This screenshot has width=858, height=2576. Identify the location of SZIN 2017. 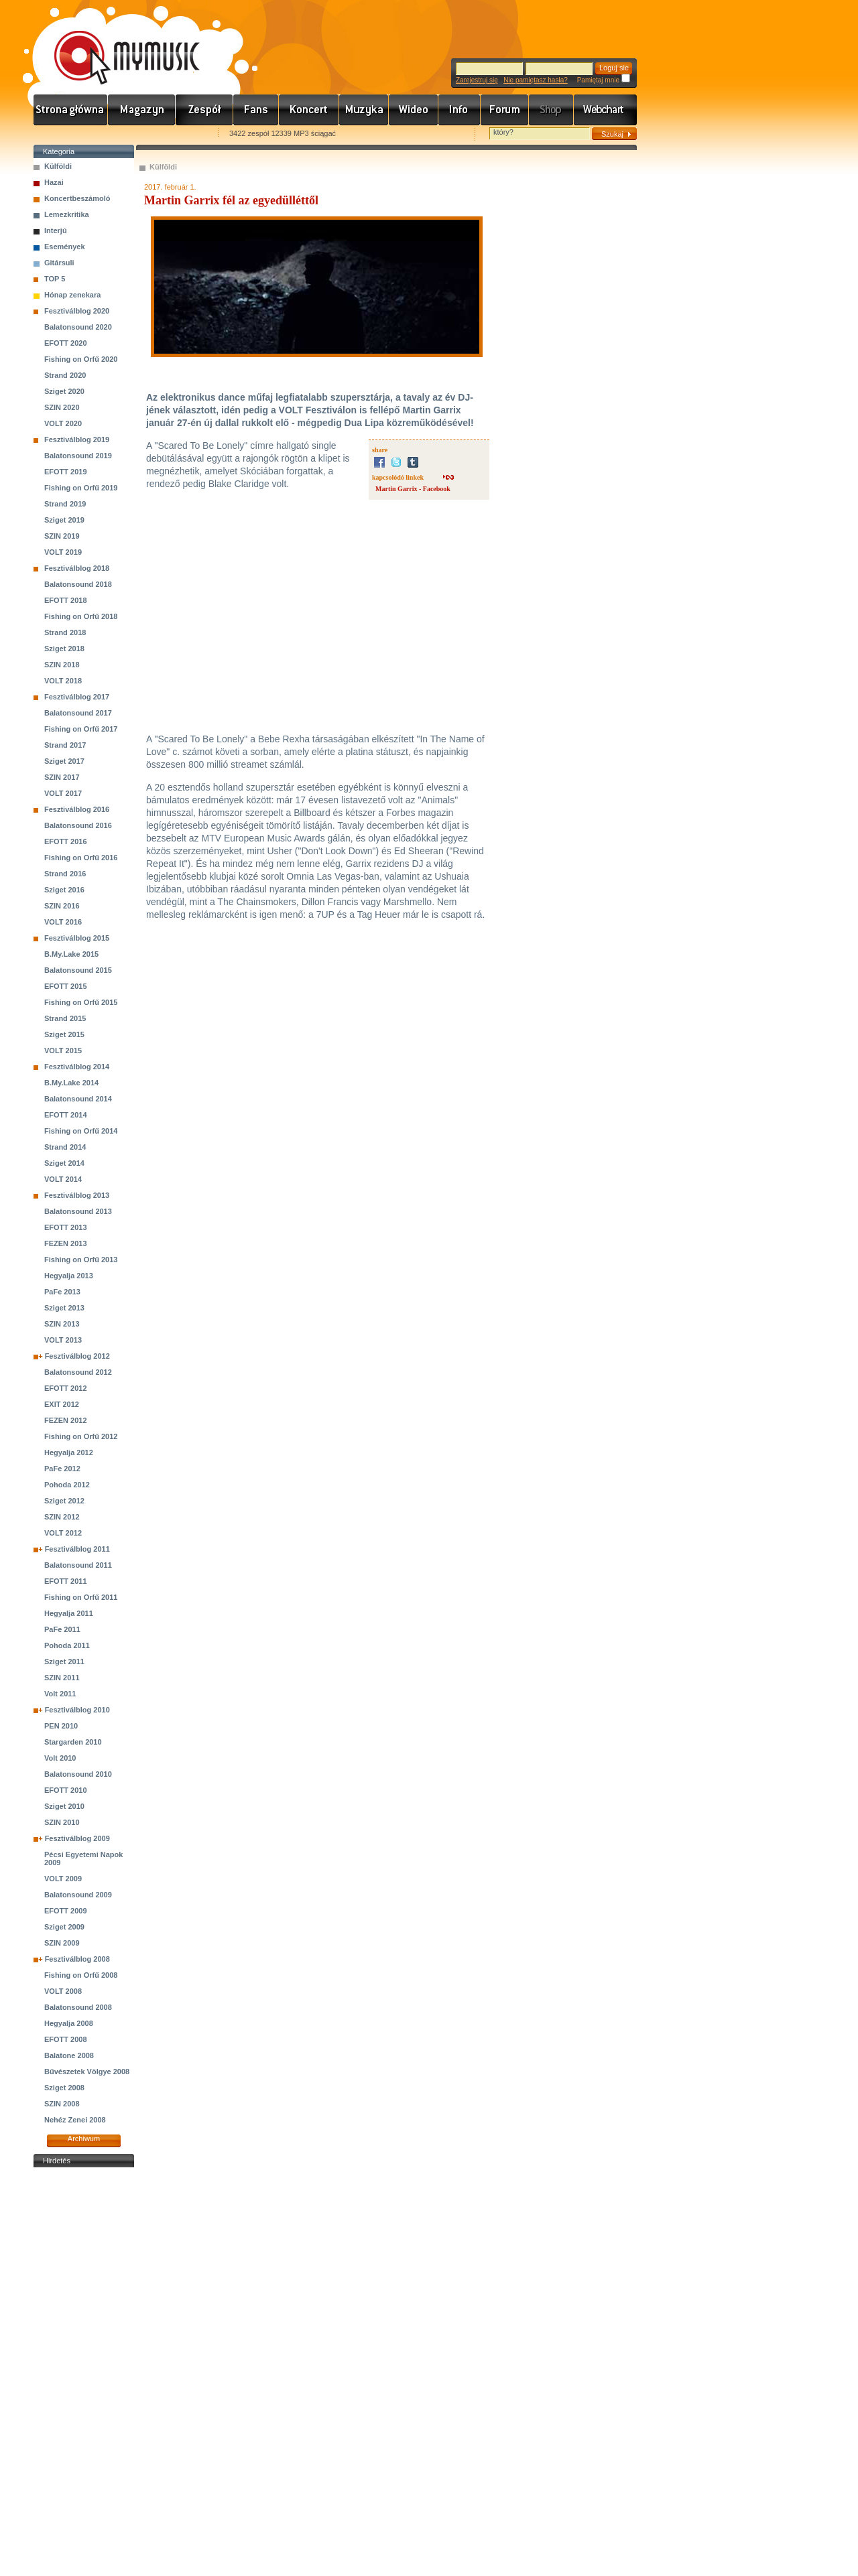
(62, 777).